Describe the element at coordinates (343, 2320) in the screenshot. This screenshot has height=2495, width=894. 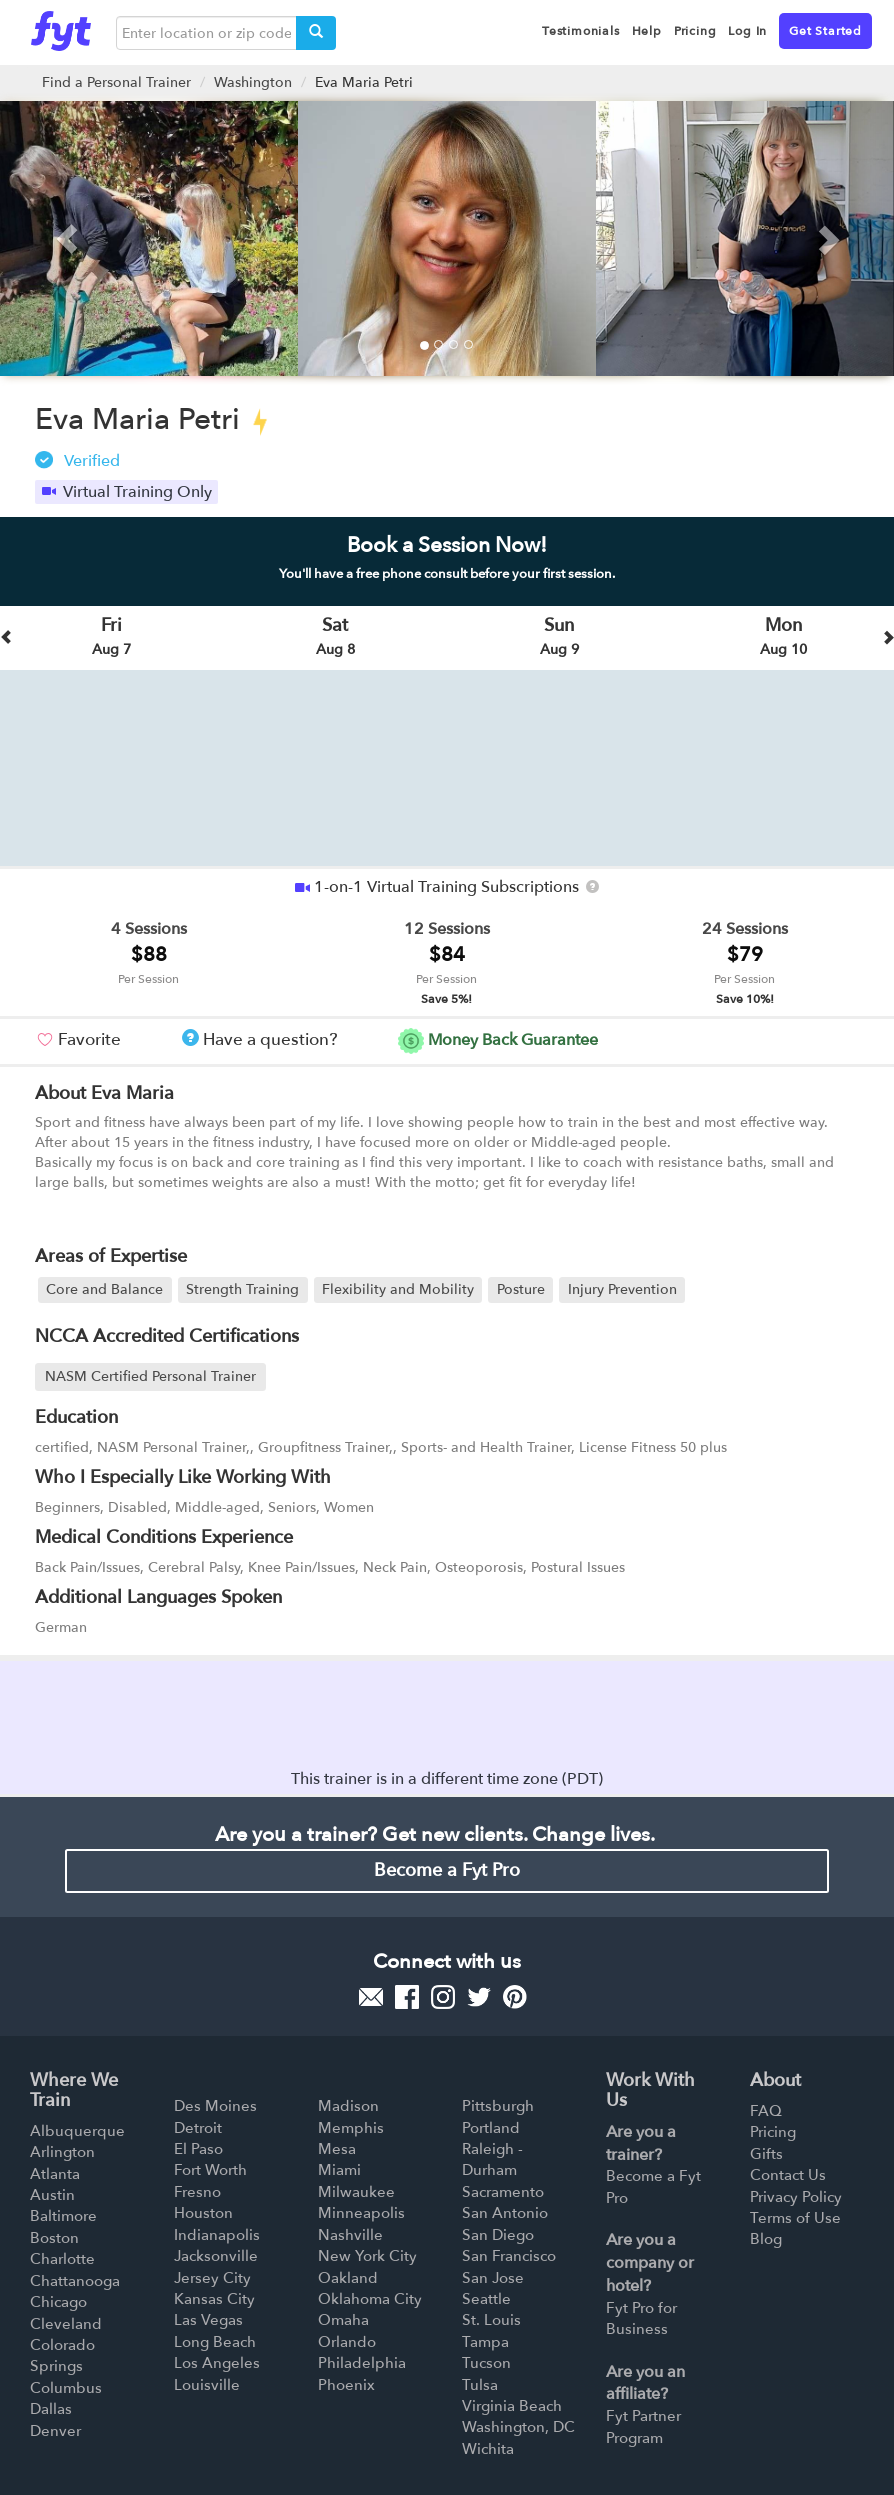
I see `Omaha` at that location.